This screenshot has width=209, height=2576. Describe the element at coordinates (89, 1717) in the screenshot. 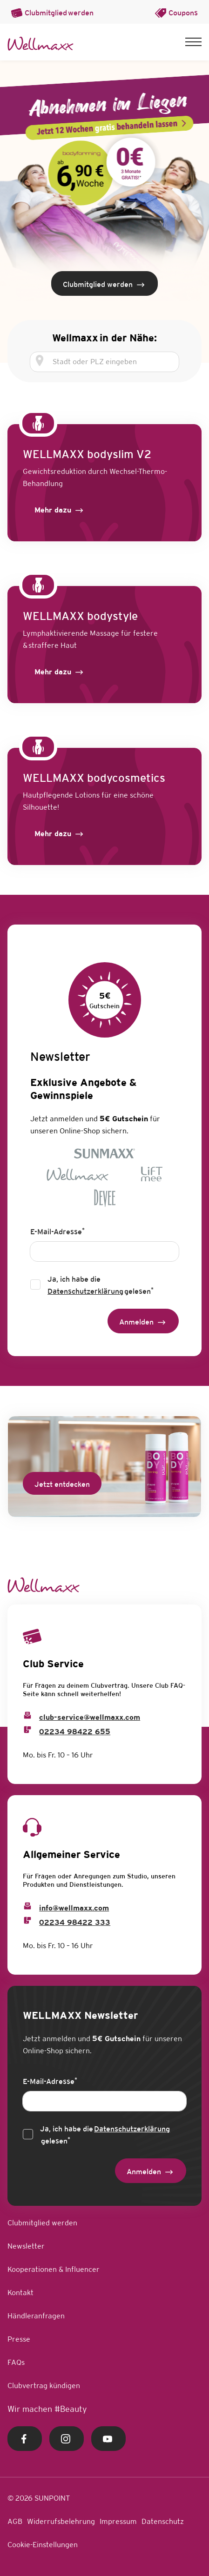

I see `club-service@wellmaxx.com` at that location.